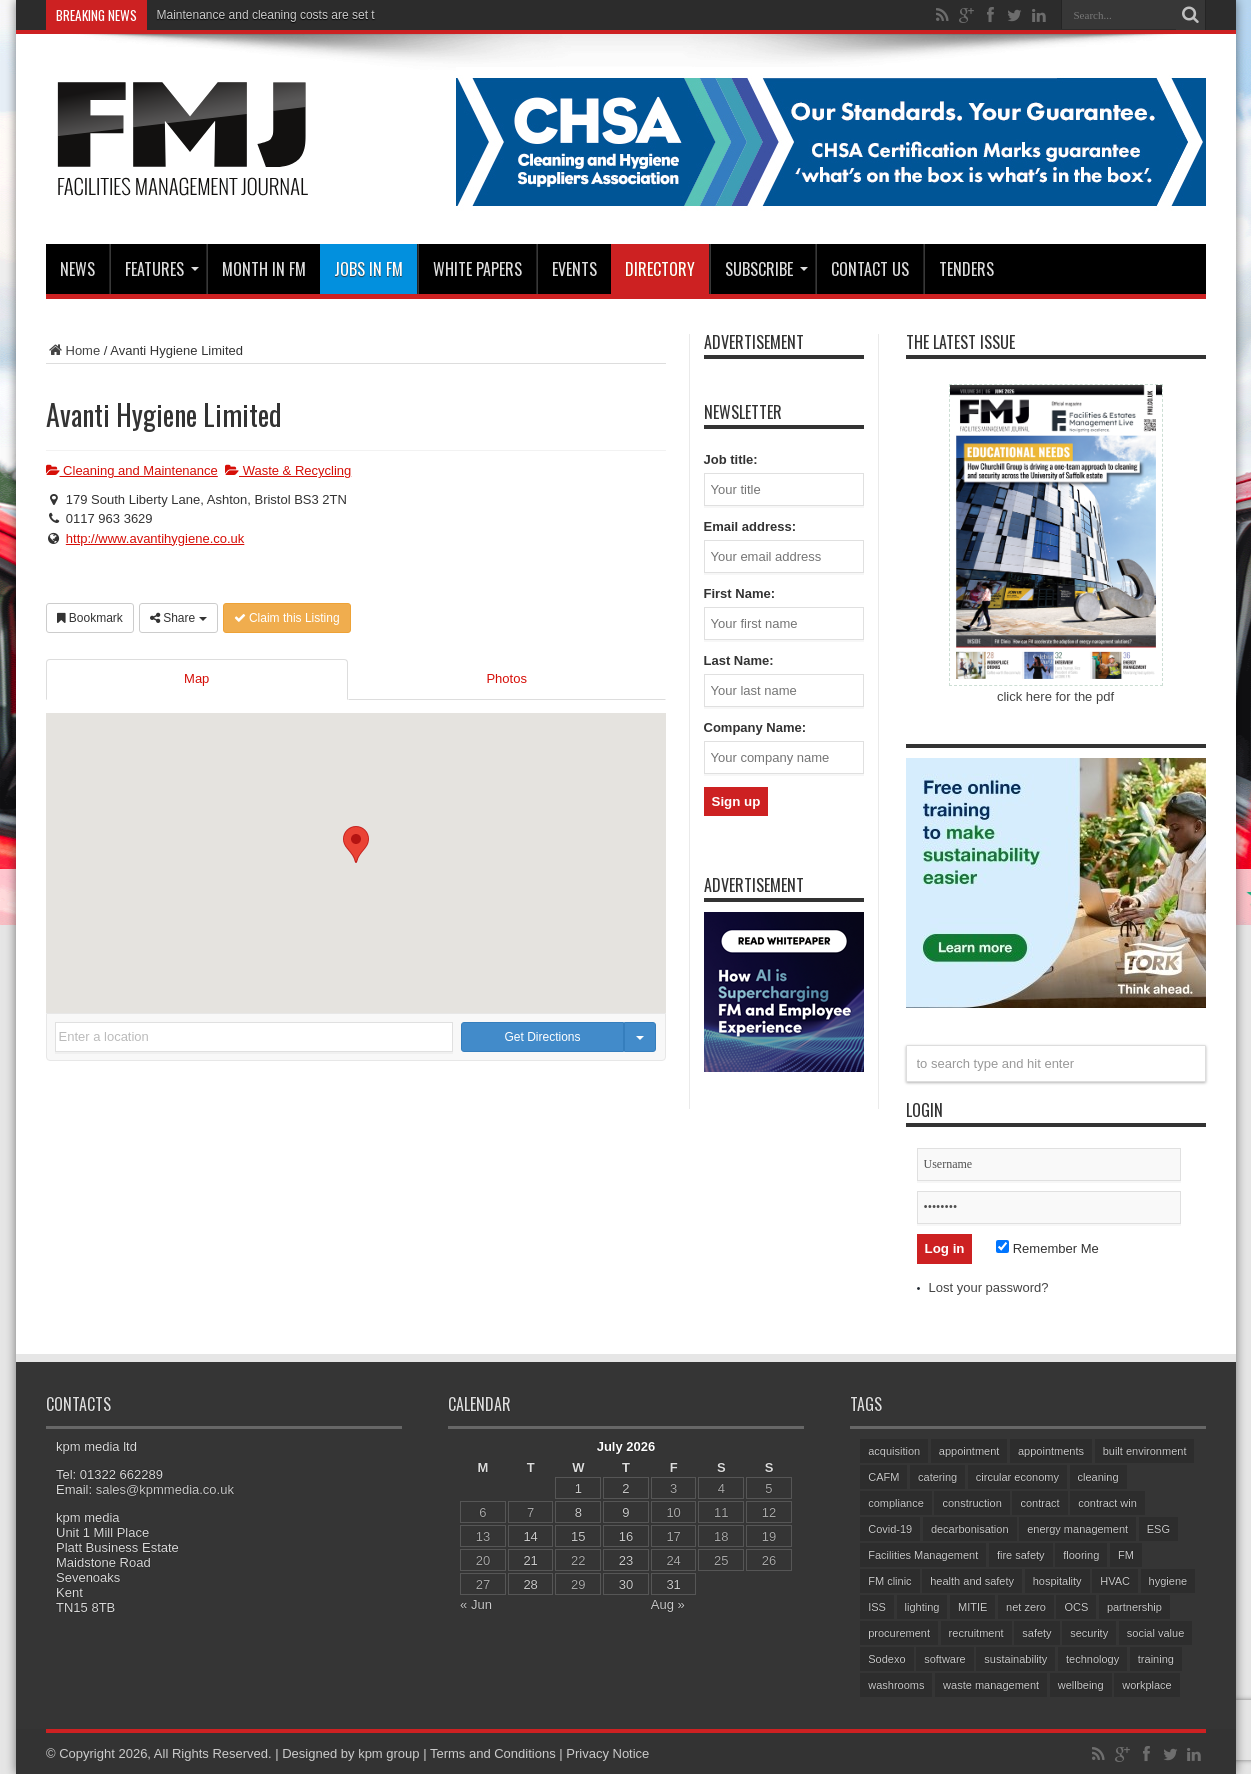 This screenshot has height=1774, width=1251. I want to click on Subscribe, so click(766, 269).